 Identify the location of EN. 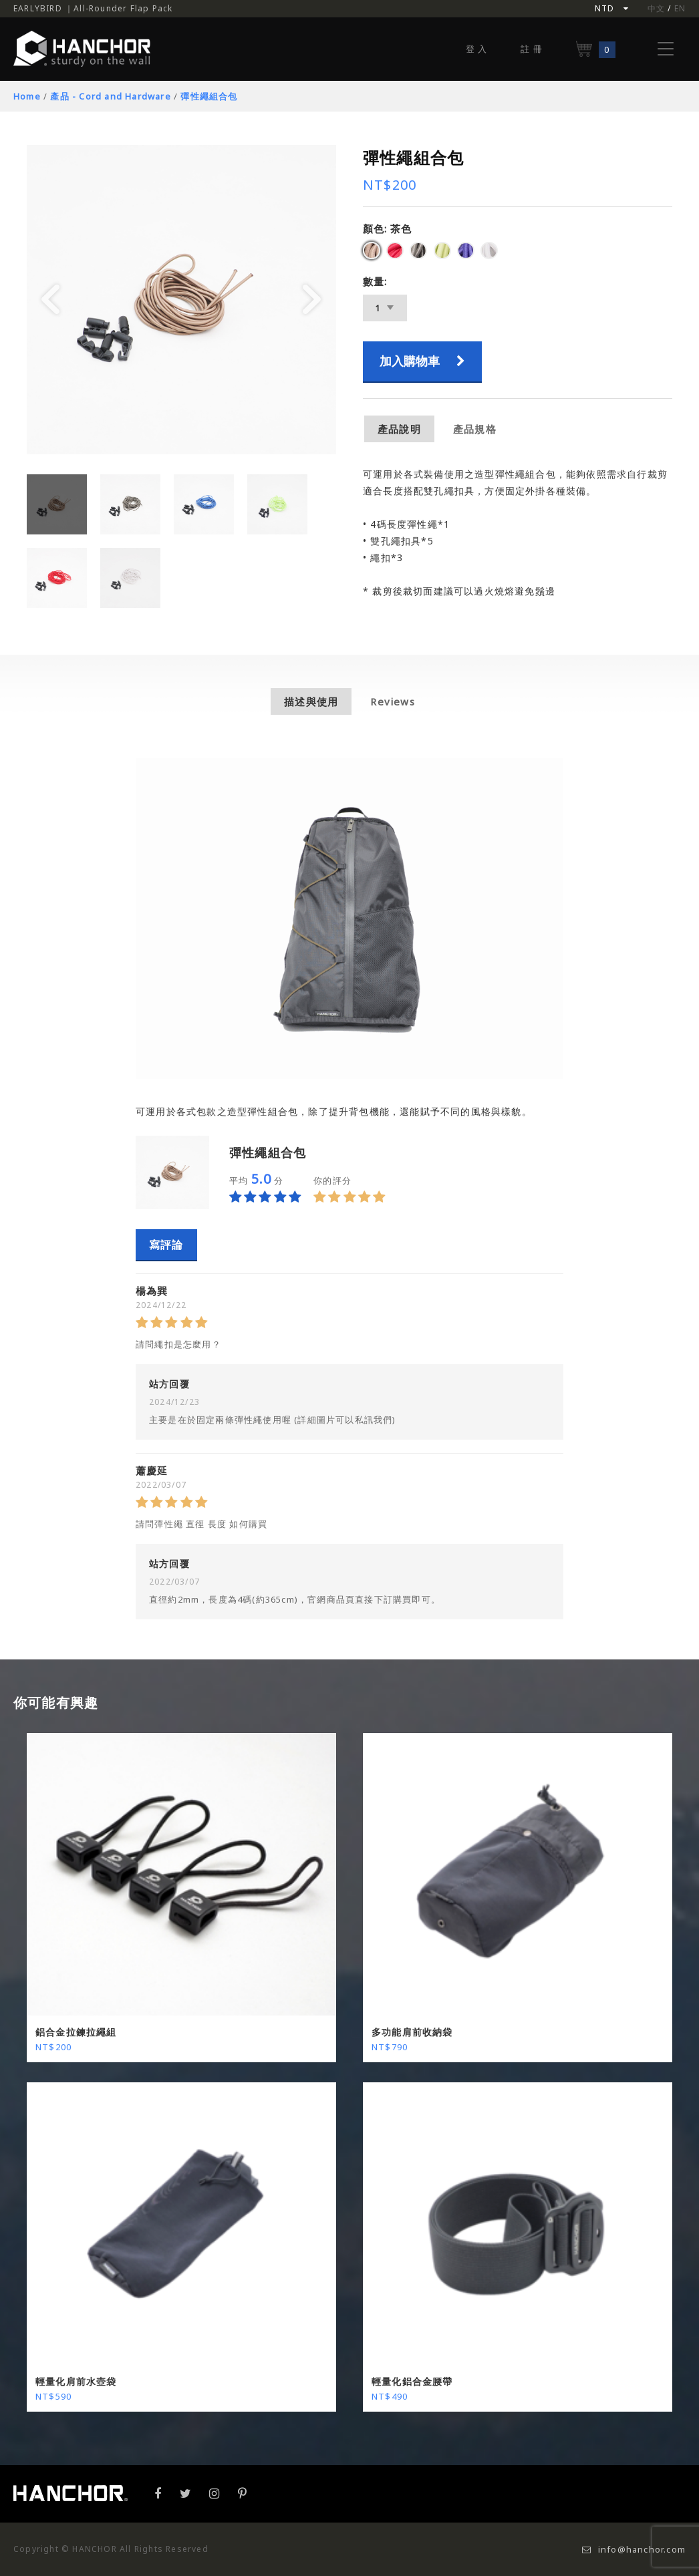
(680, 8).